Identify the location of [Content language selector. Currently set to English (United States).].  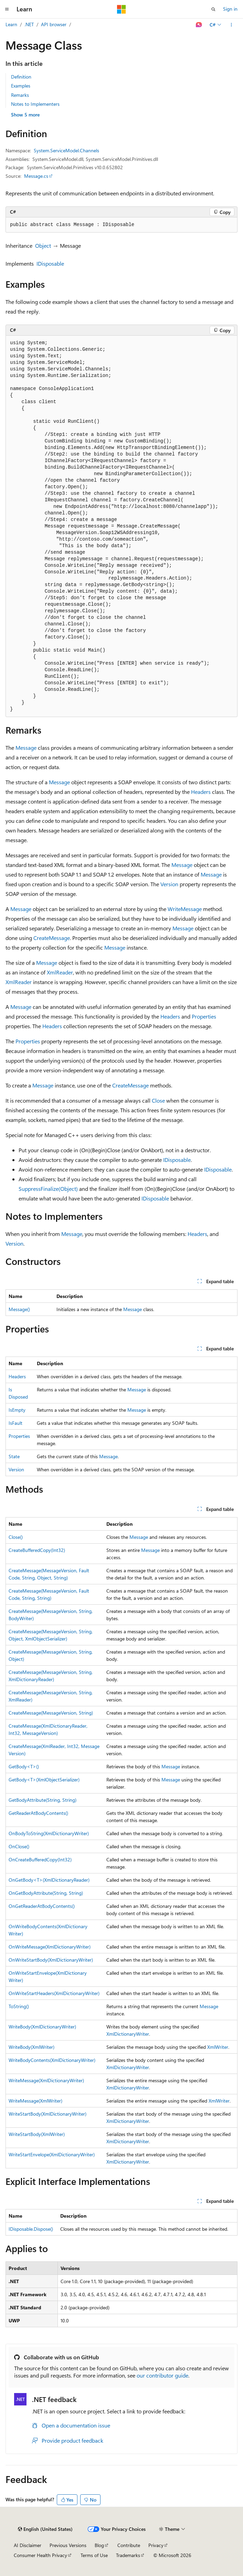
(45, 2529).